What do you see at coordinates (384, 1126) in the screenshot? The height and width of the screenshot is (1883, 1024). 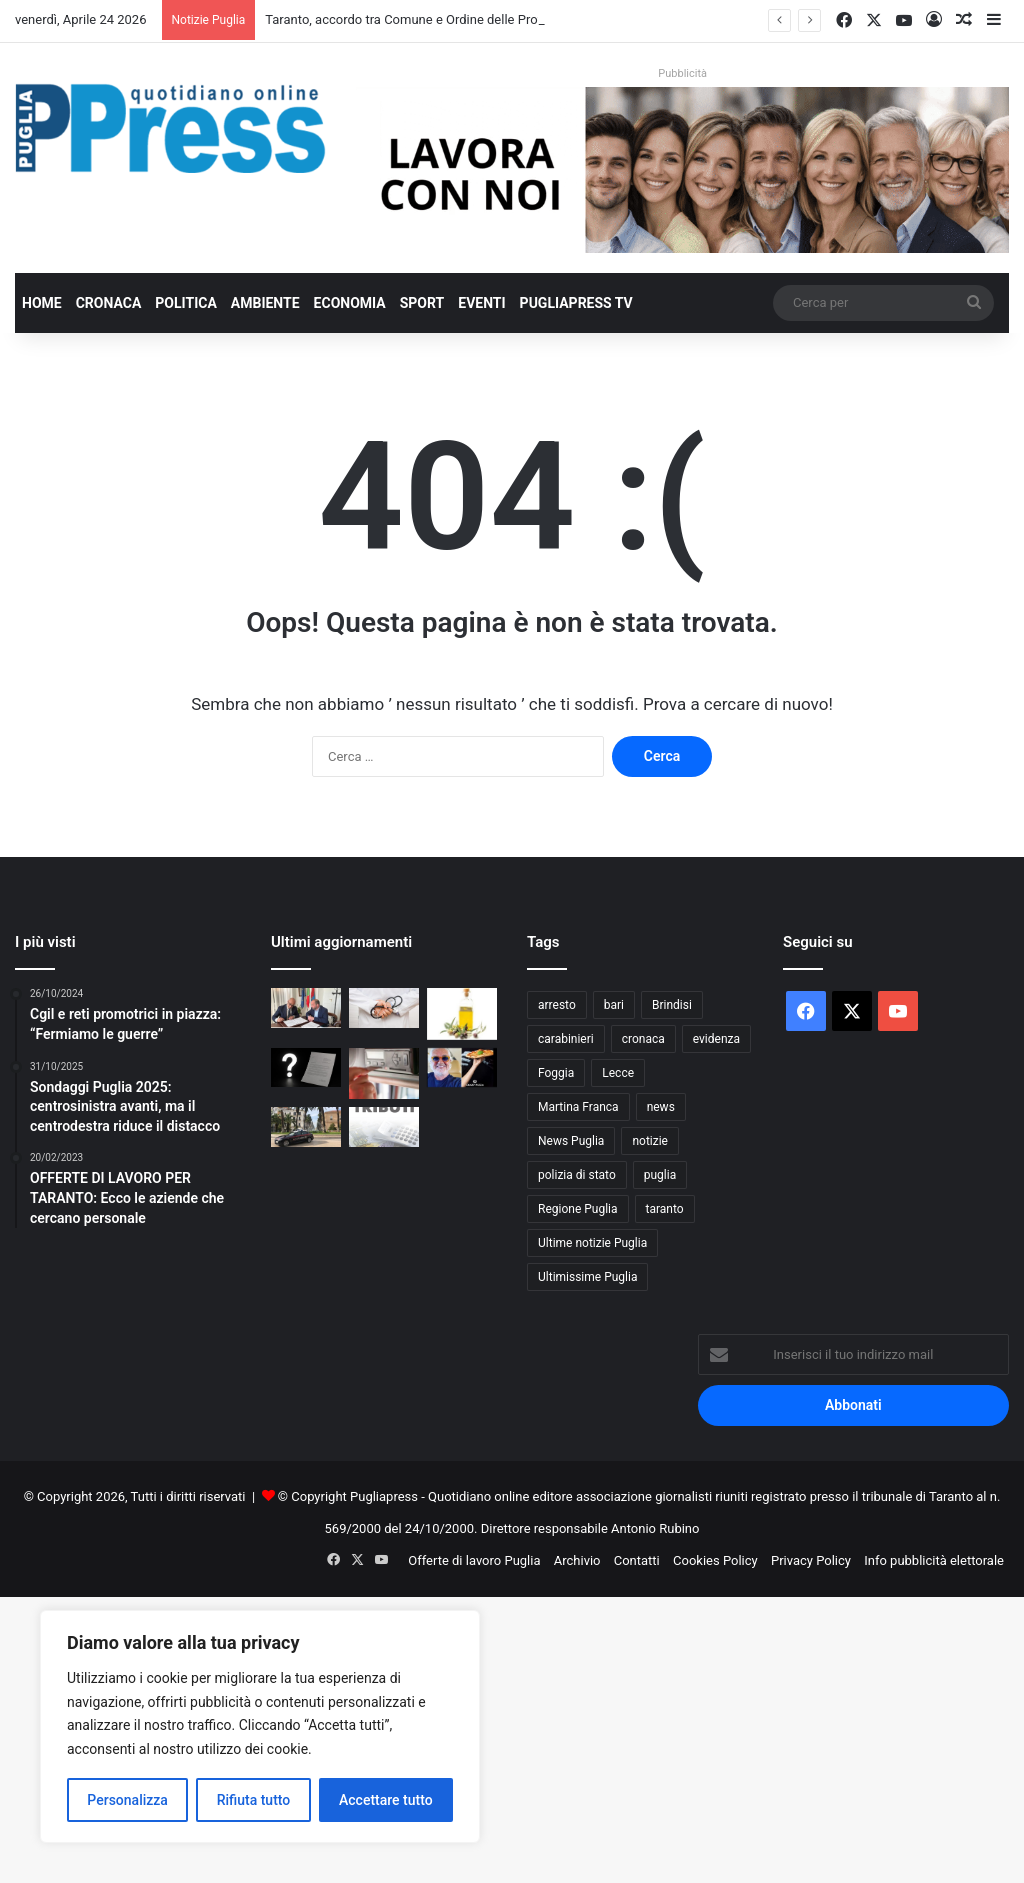 I see `[Rottamazione tributi Martina Franca, silenzio di Andreani e del Comune: Cittadini pronti alle diffide]` at bounding box center [384, 1126].